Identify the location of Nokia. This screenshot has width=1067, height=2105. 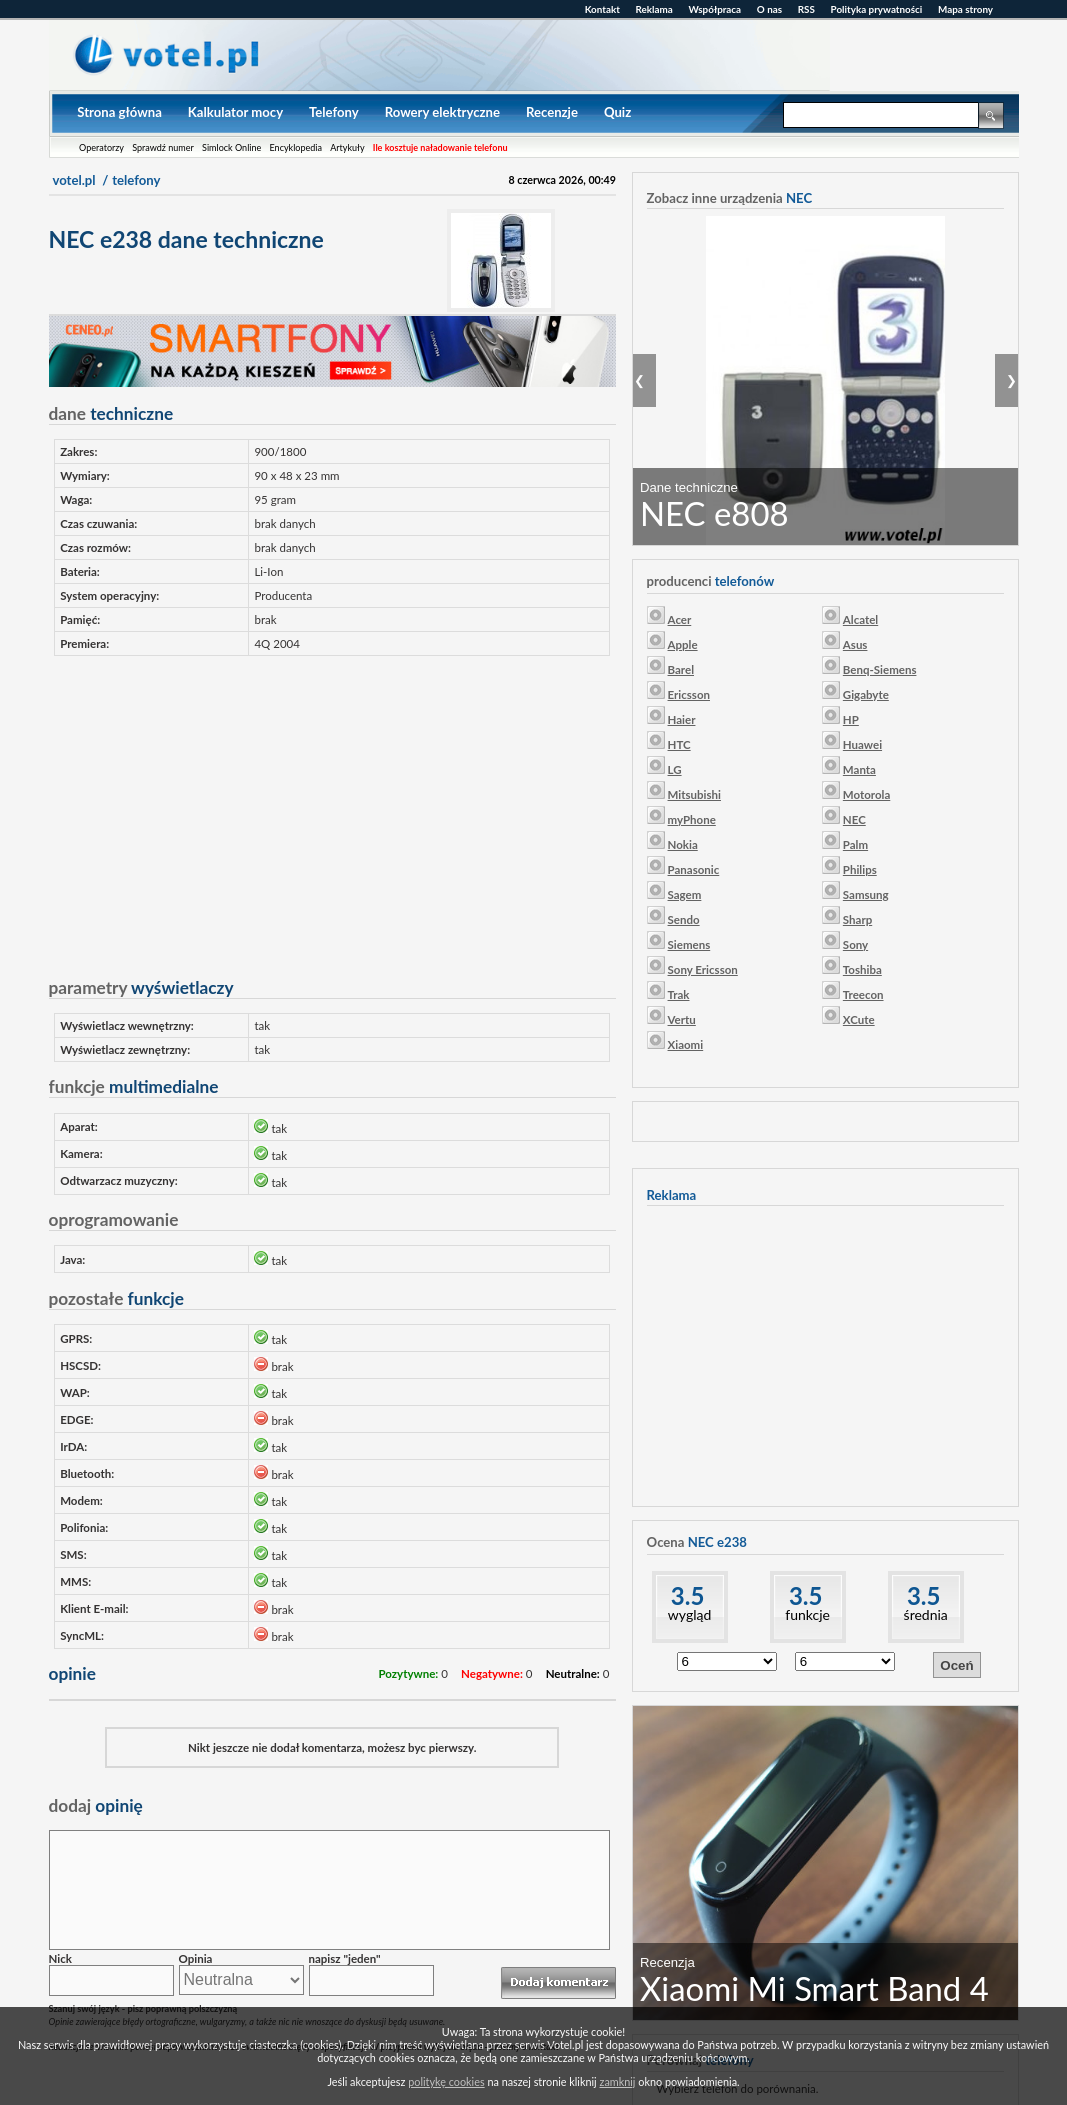
(683, 844).